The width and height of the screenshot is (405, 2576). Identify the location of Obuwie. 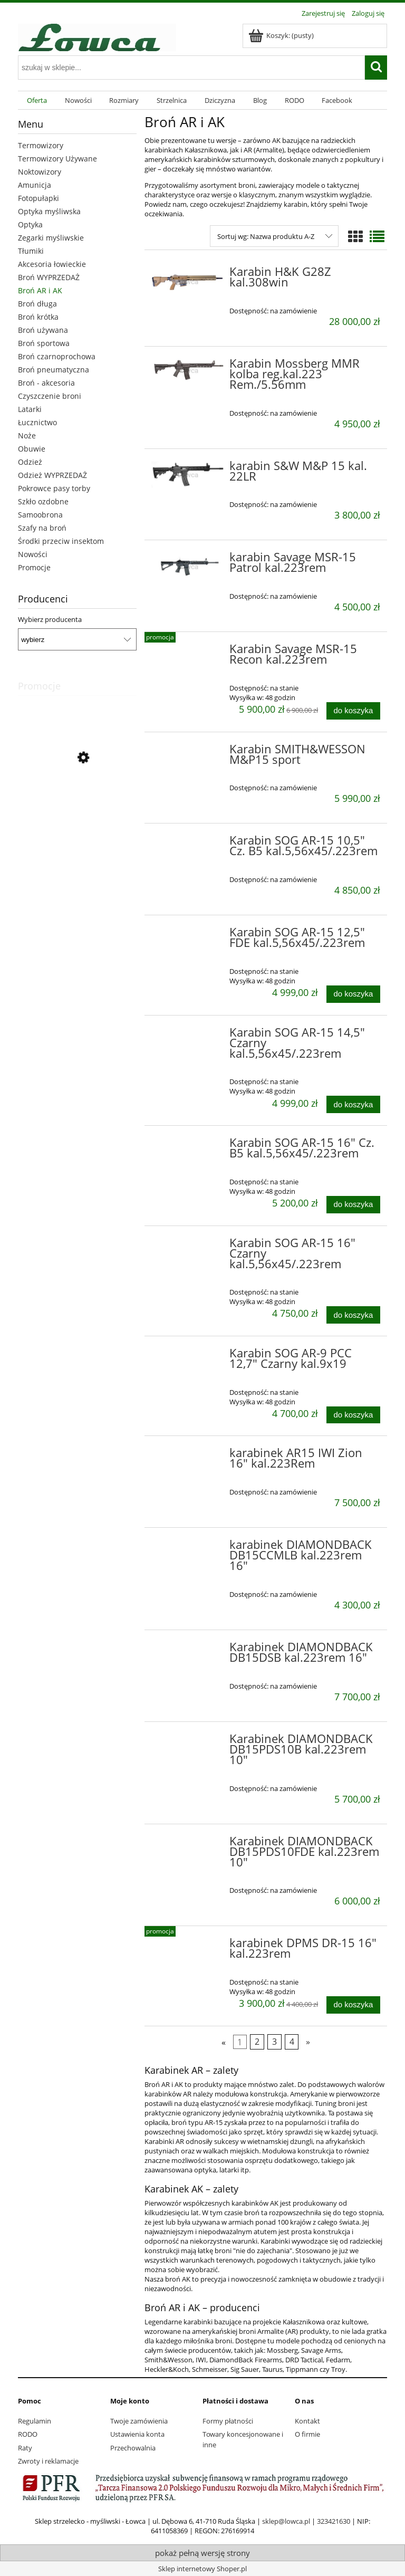
(31, 449).